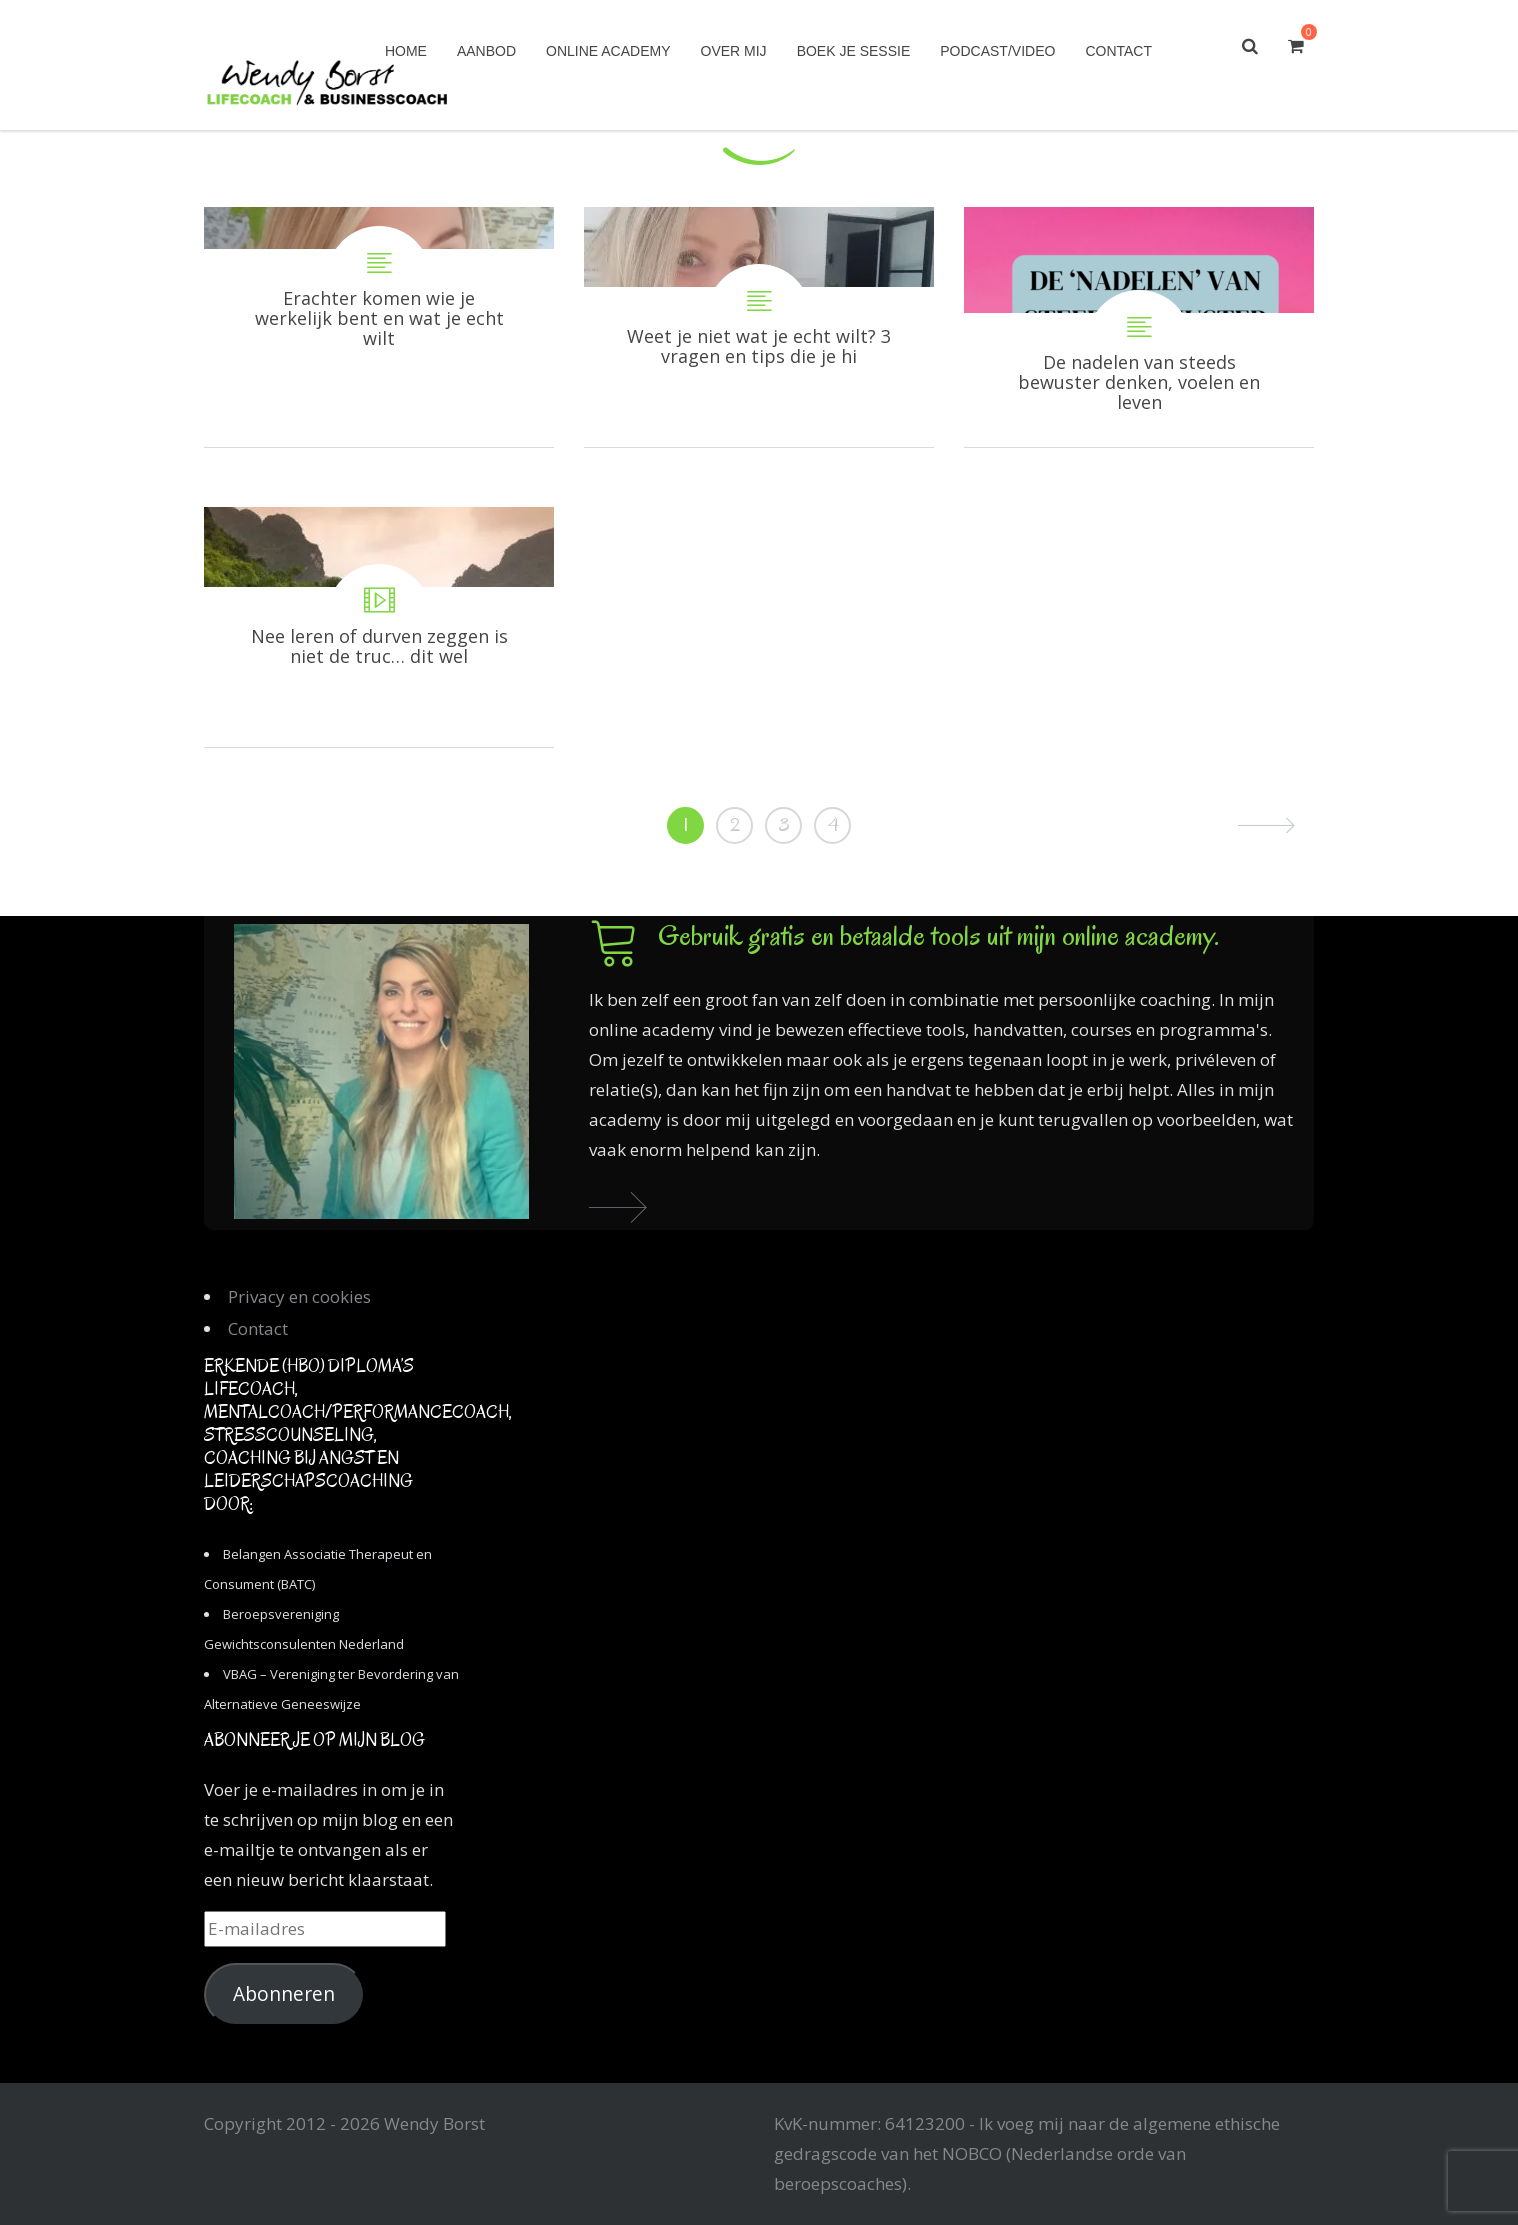 This screenshot has width=1518, height=2225. Describe the element at coordinates (379, 627) in the screenshot. I see `Nee leren of durven zeggen is niet de truc… dit wel!` at that location.